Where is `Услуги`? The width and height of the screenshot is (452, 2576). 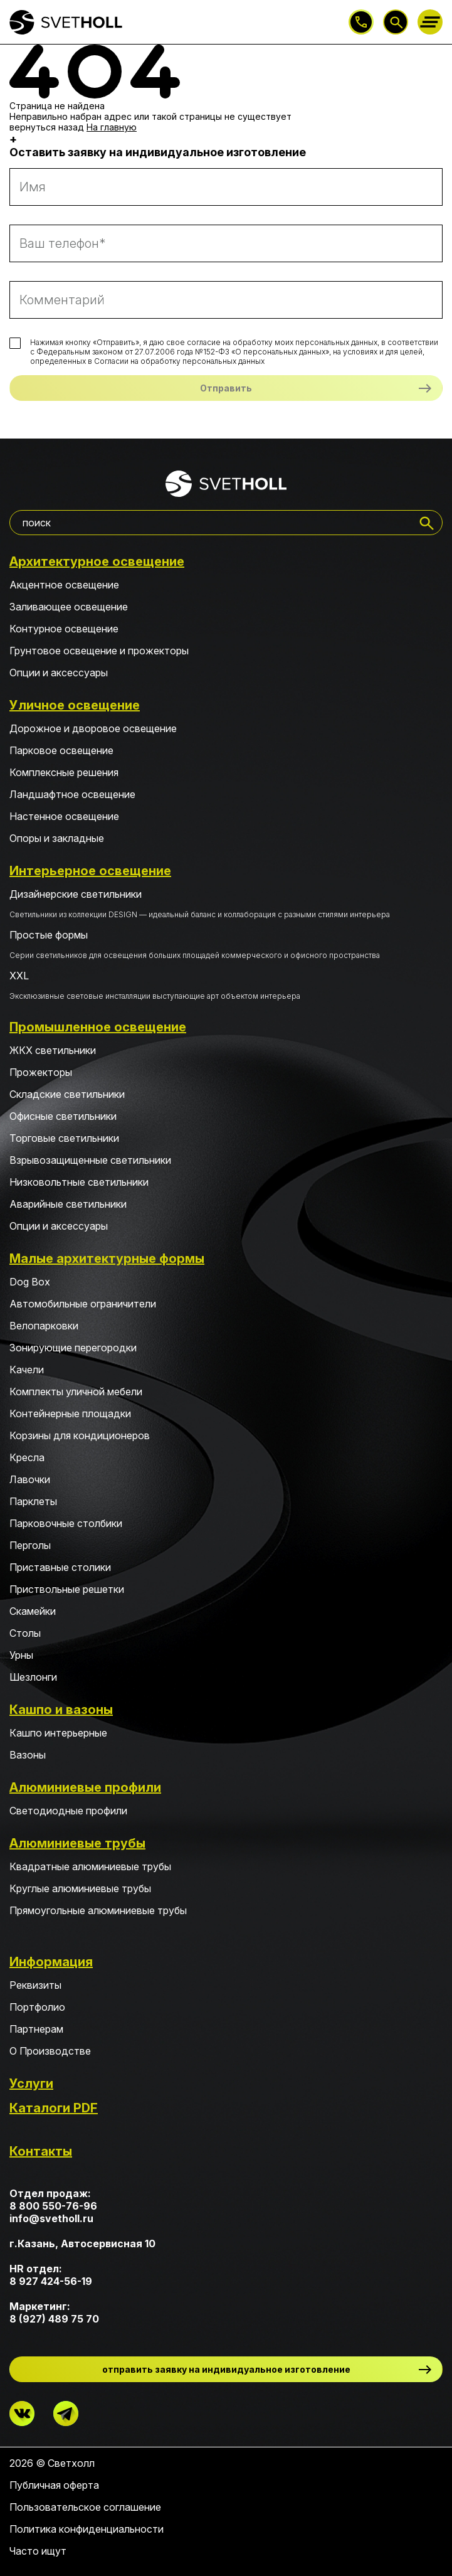
Услуги is located at coordinates (31, 2083).